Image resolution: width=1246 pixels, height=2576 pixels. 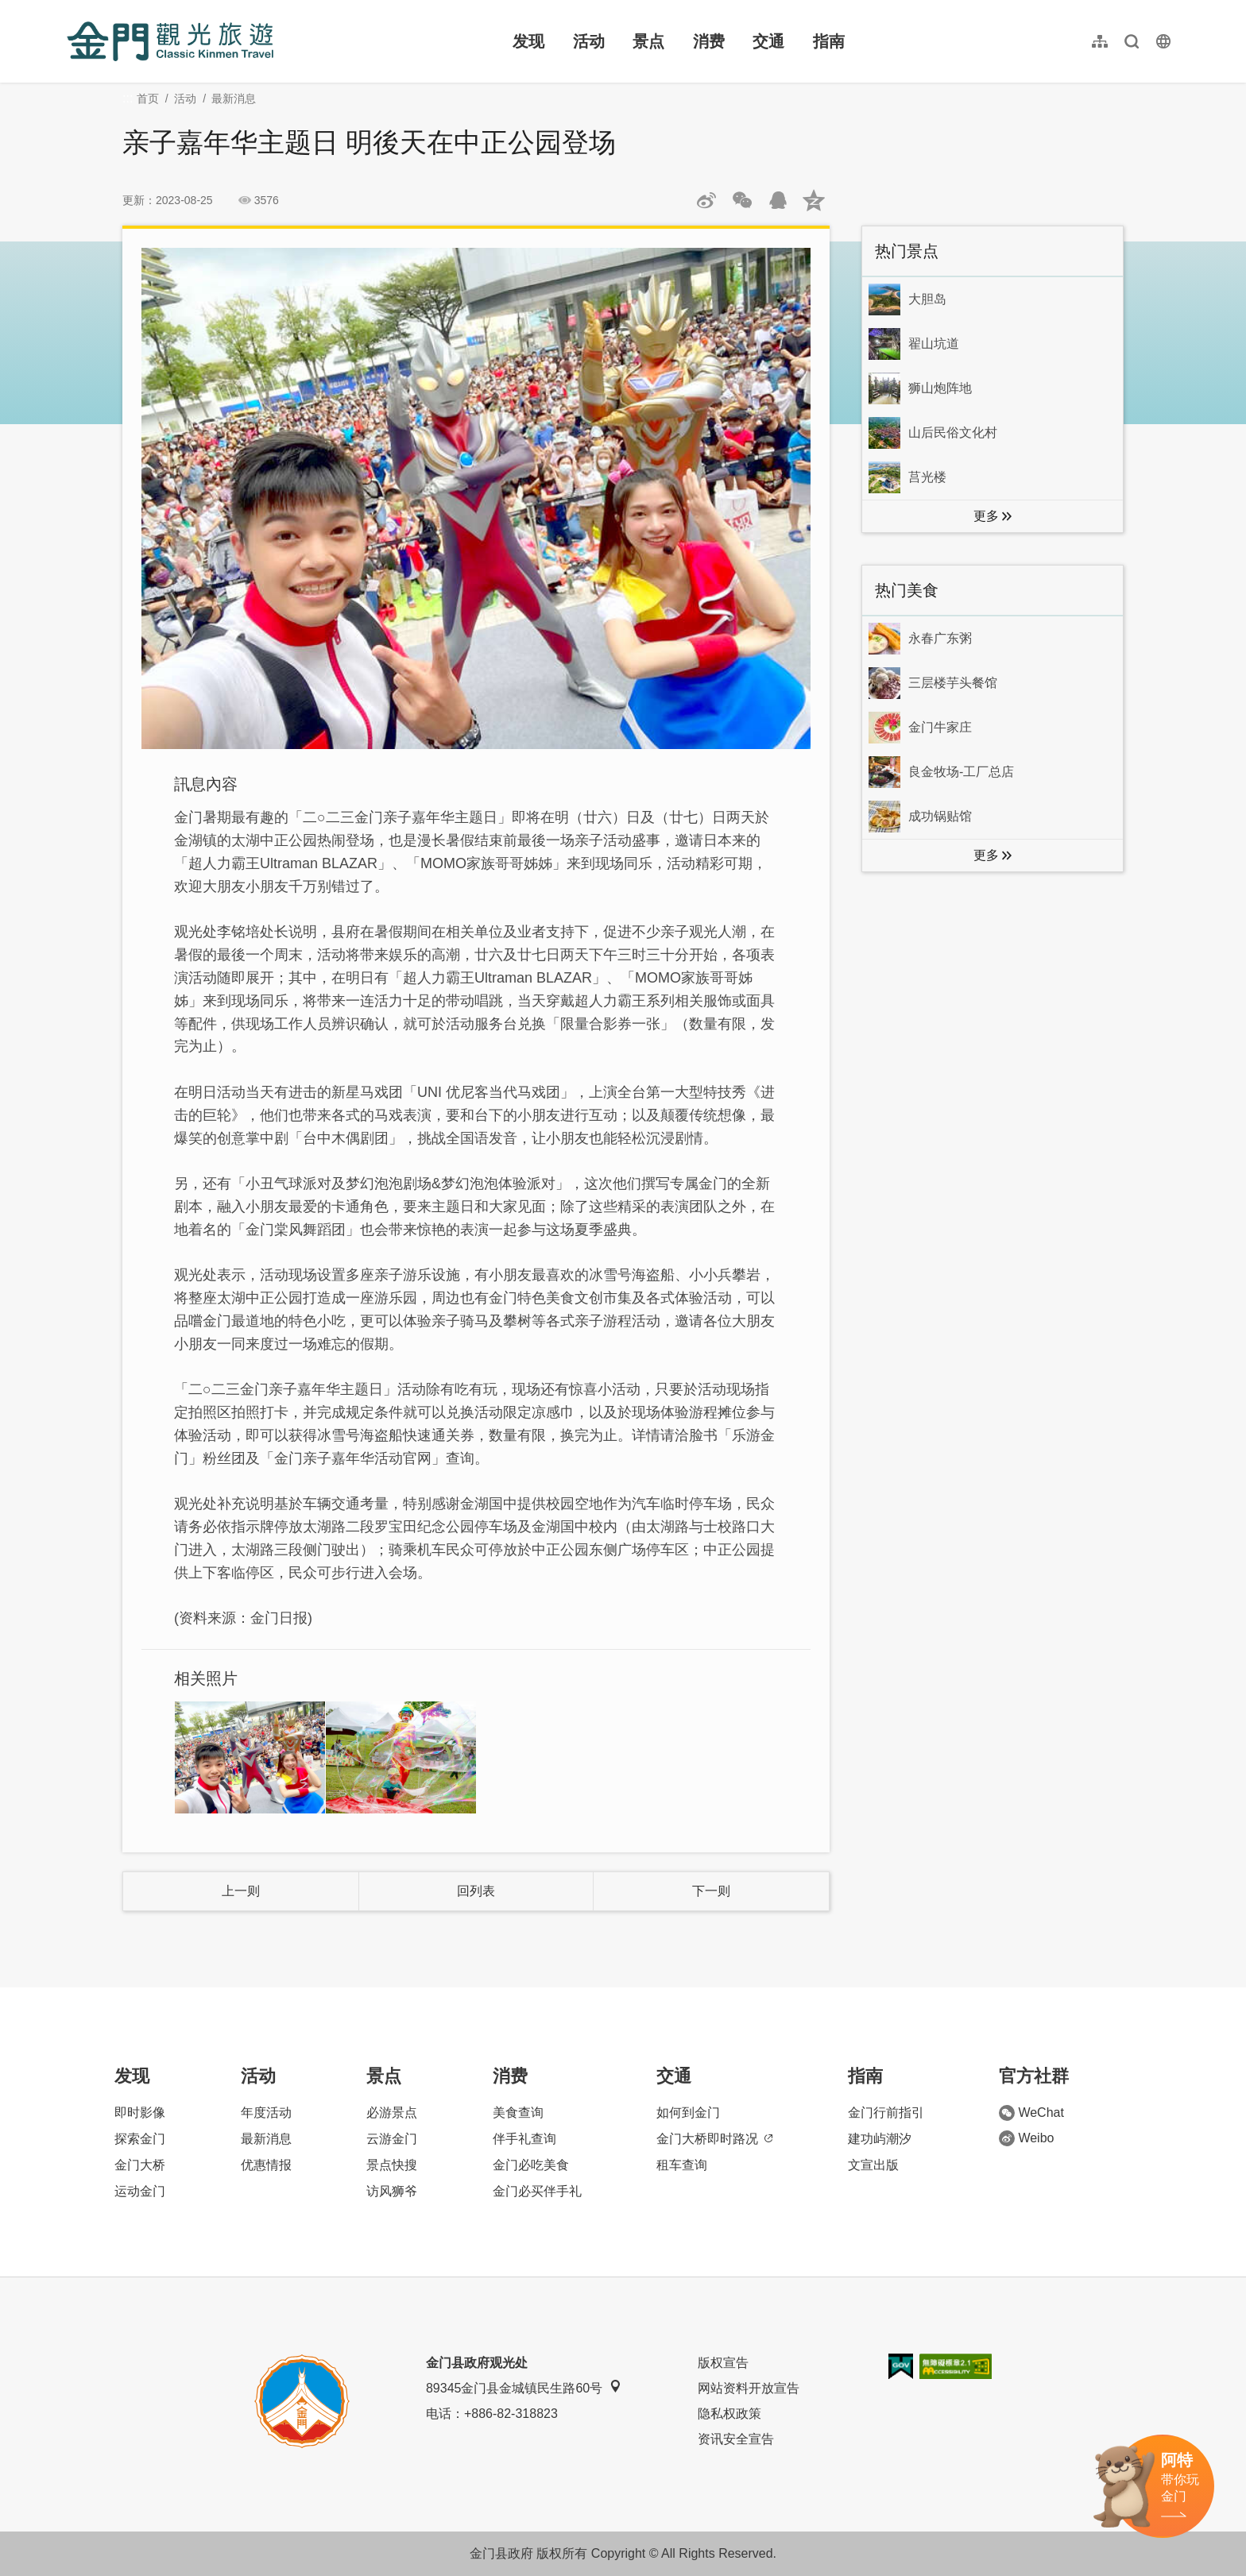 I want to click on 分享到微博, so click(x=706, y=200).